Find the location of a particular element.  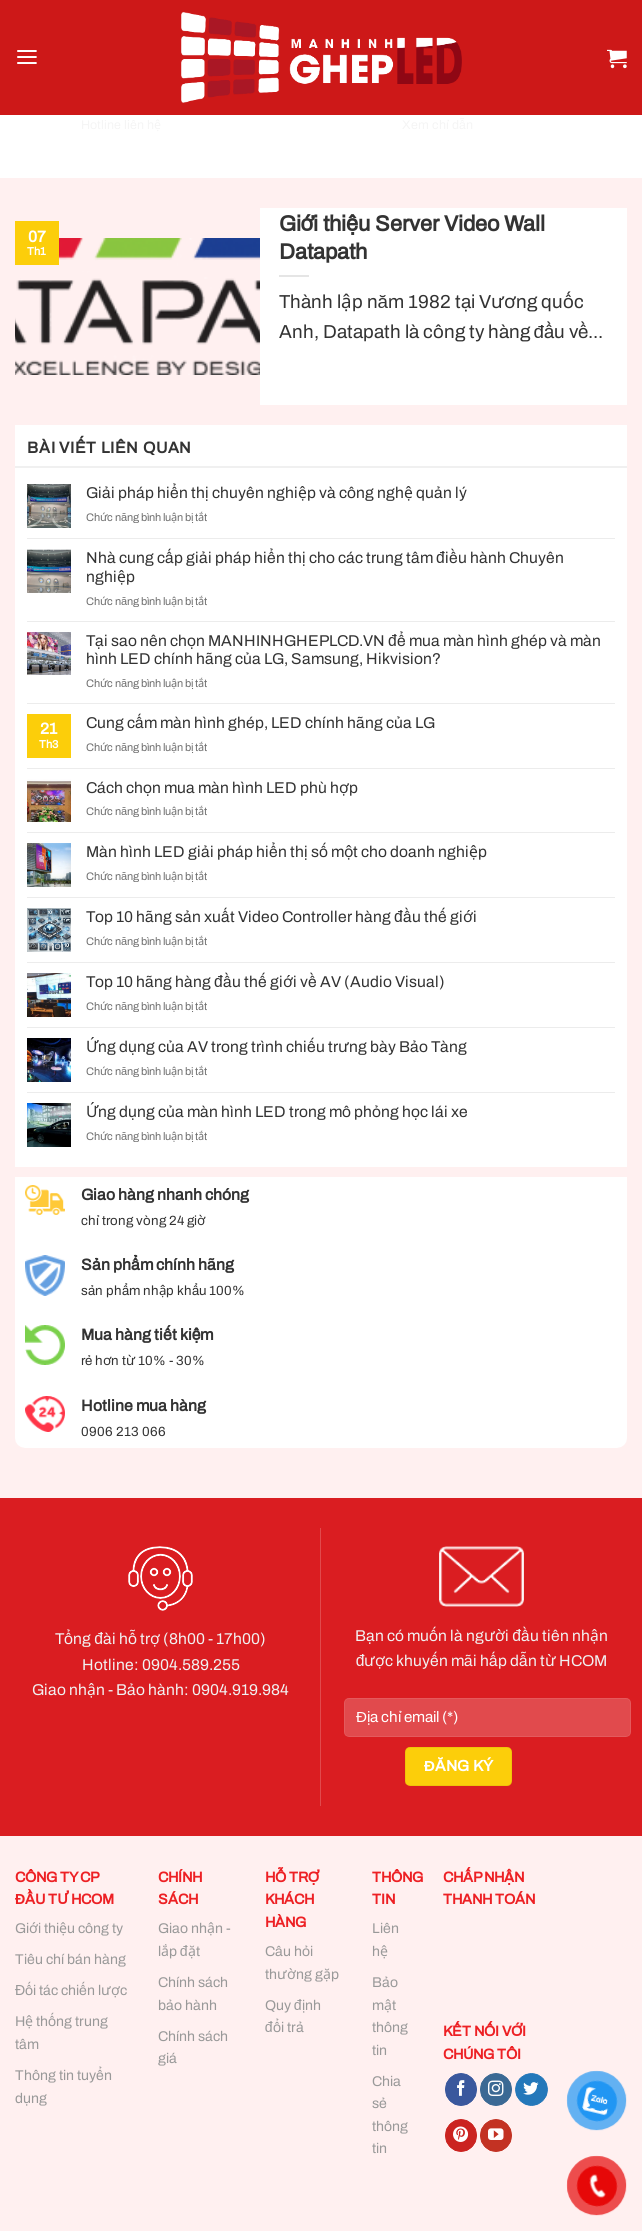

[Follow on Facebook] is located at coordinates (461, 2089).